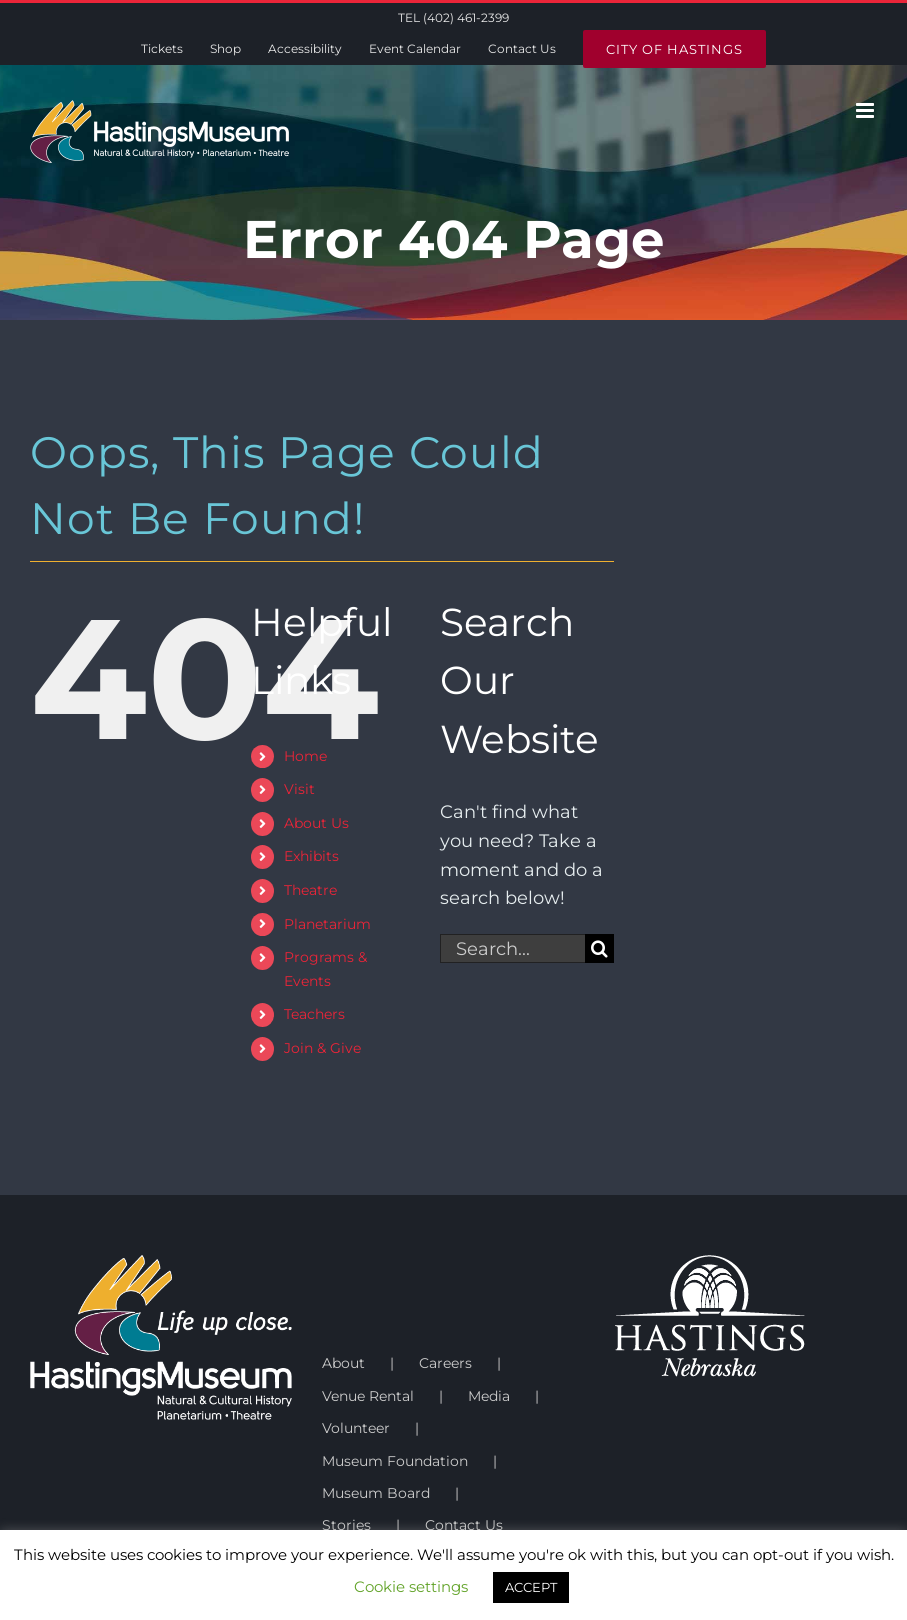 Image resolution: width=907 pixels, height=1620 pixels. I want to click on Media, so click(489, 1396).